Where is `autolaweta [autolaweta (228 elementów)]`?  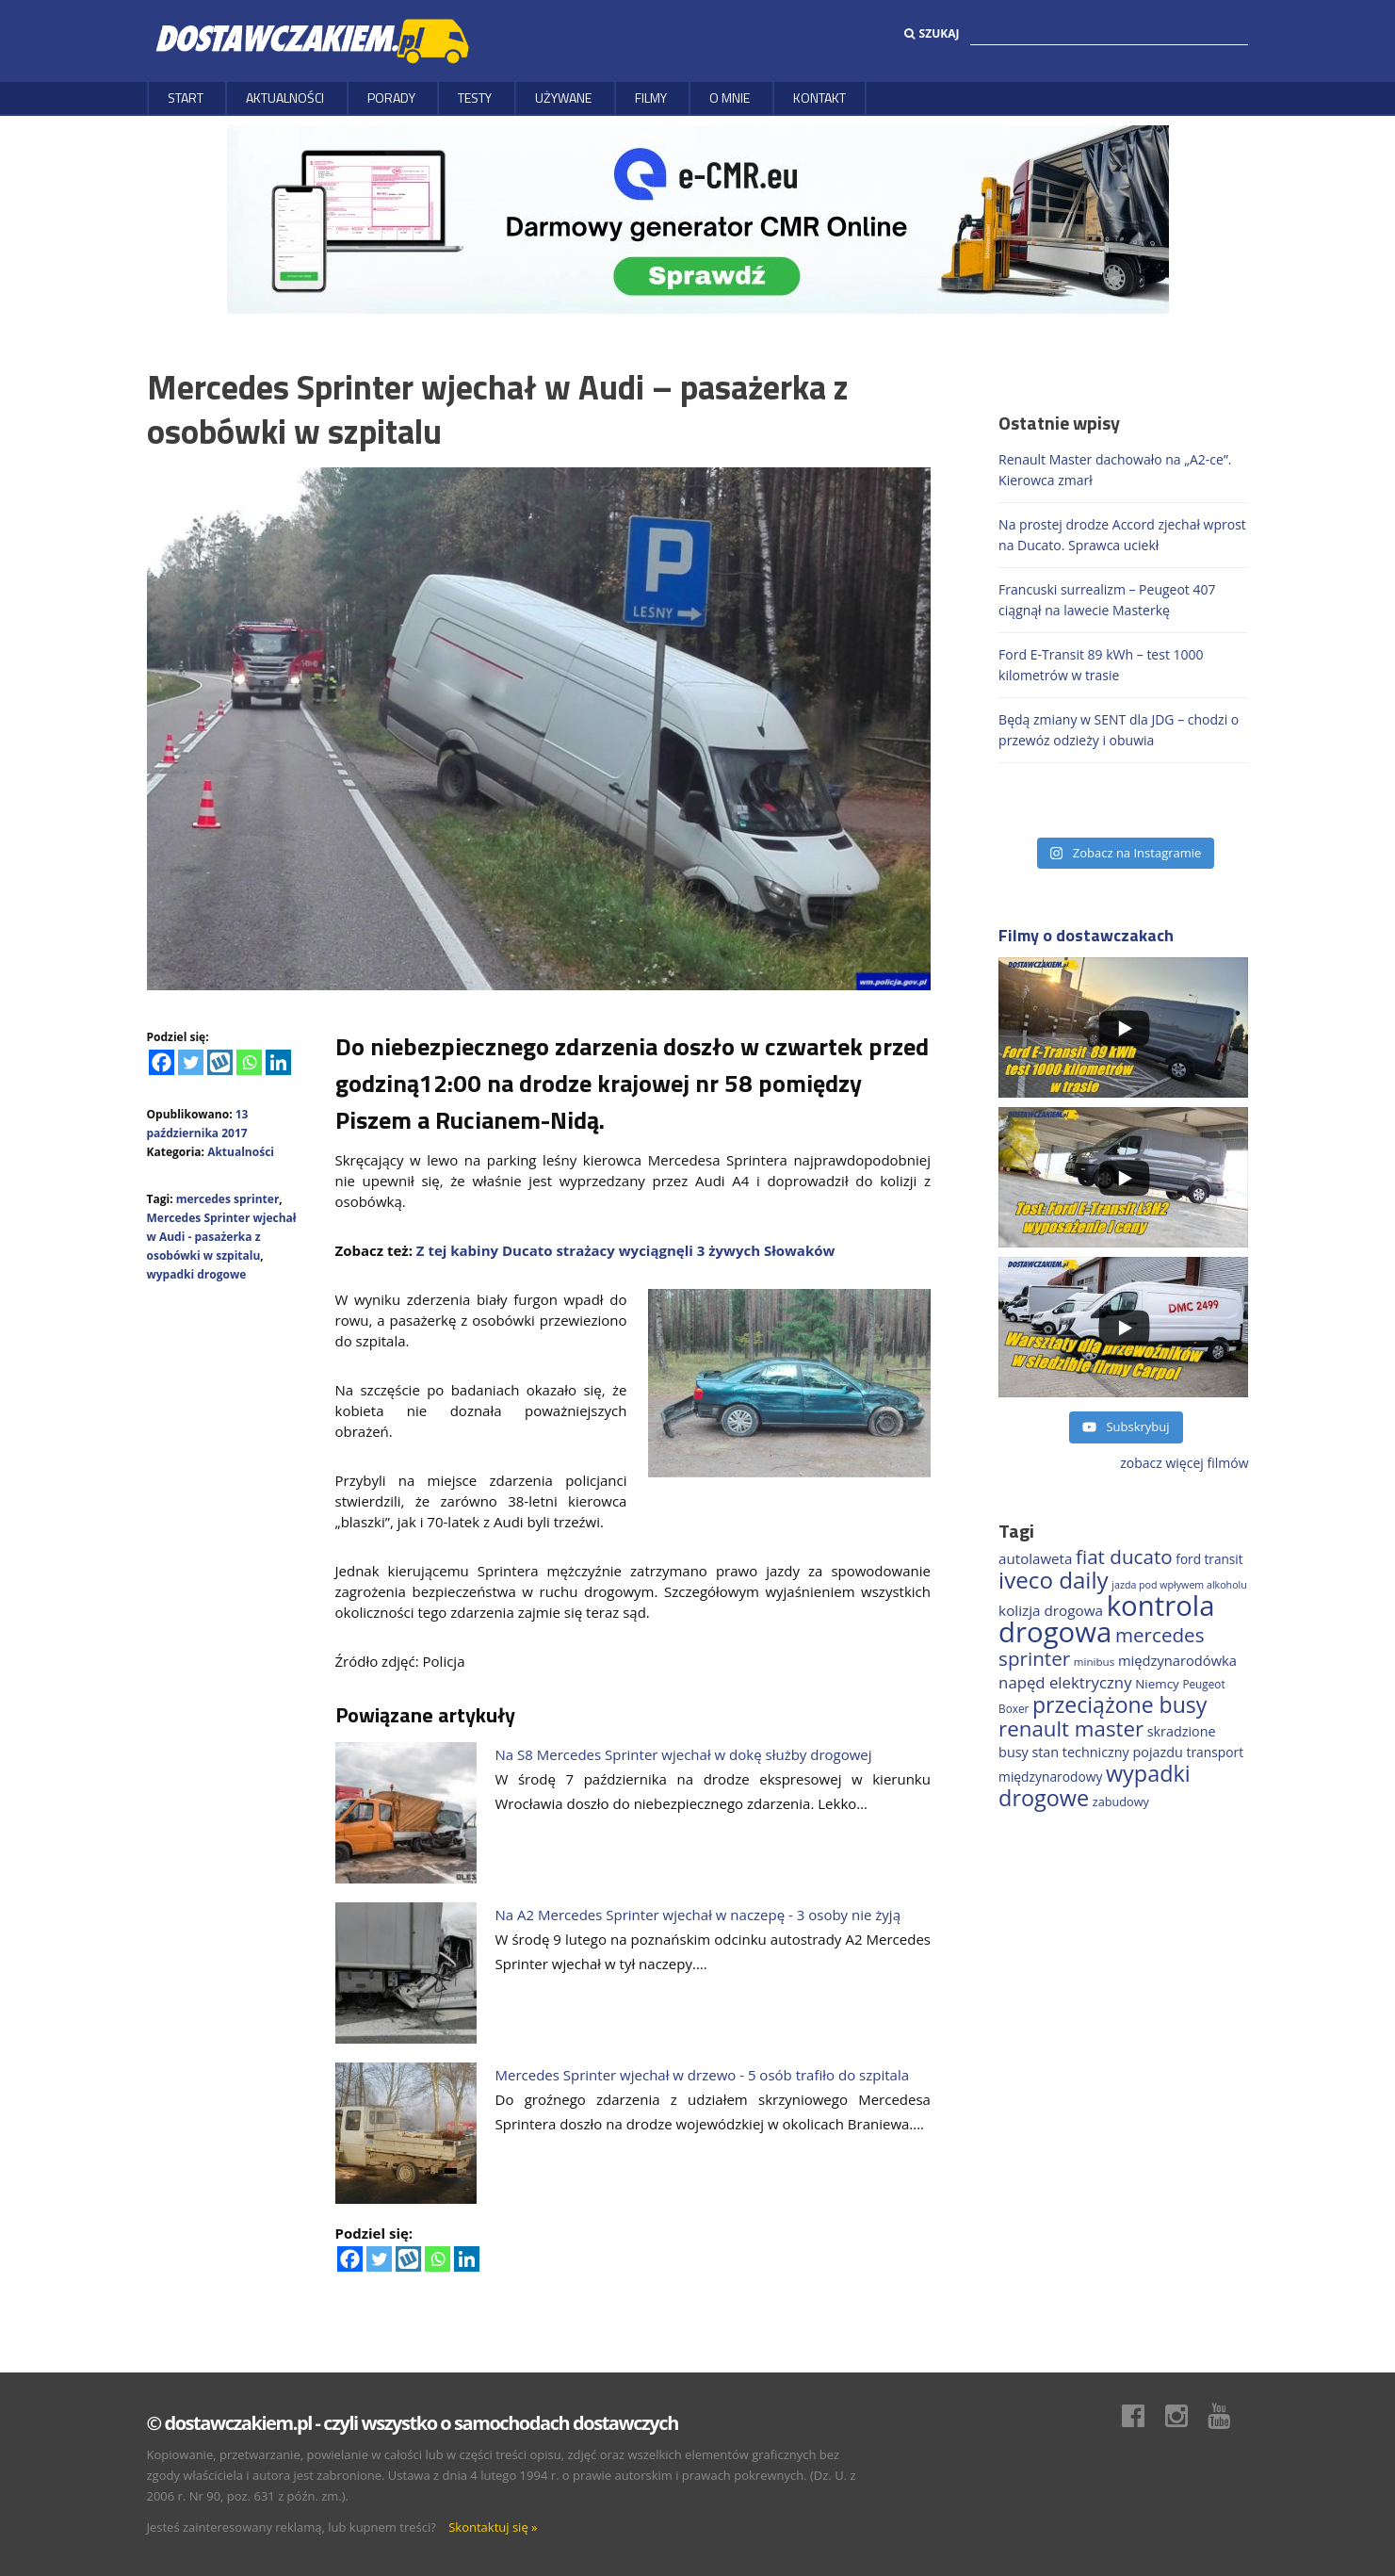
autolaweta [autolaweta (228 elementów)] is located at coordinates (1035, 1558).